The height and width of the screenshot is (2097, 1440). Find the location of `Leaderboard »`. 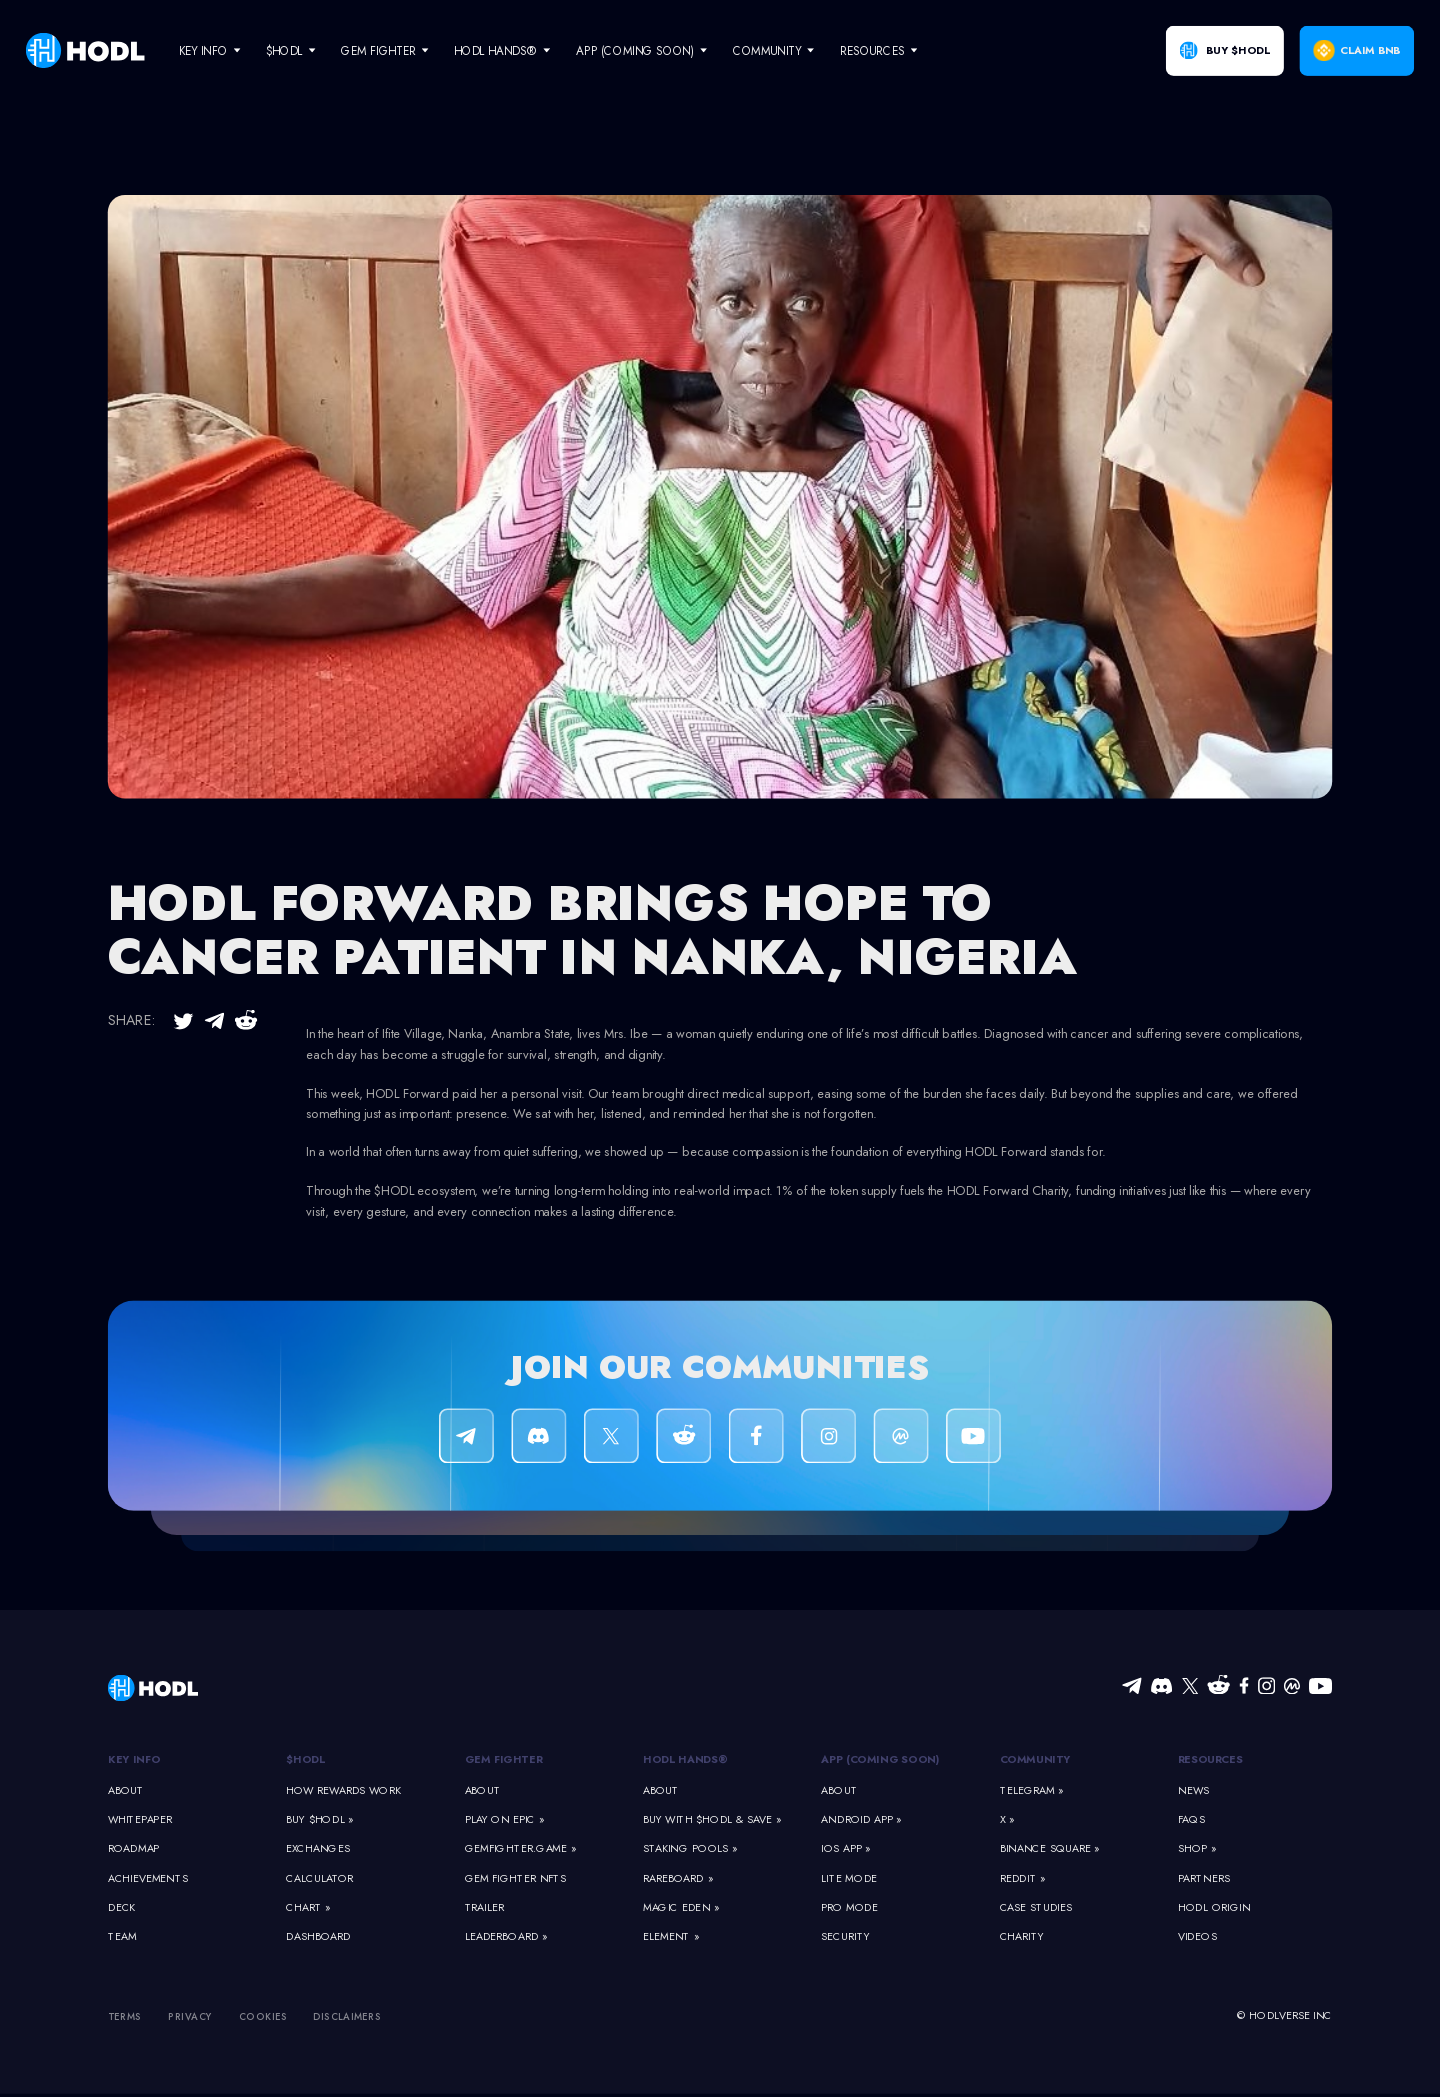

Leaderboard » is located at coordinates (506, 1937).